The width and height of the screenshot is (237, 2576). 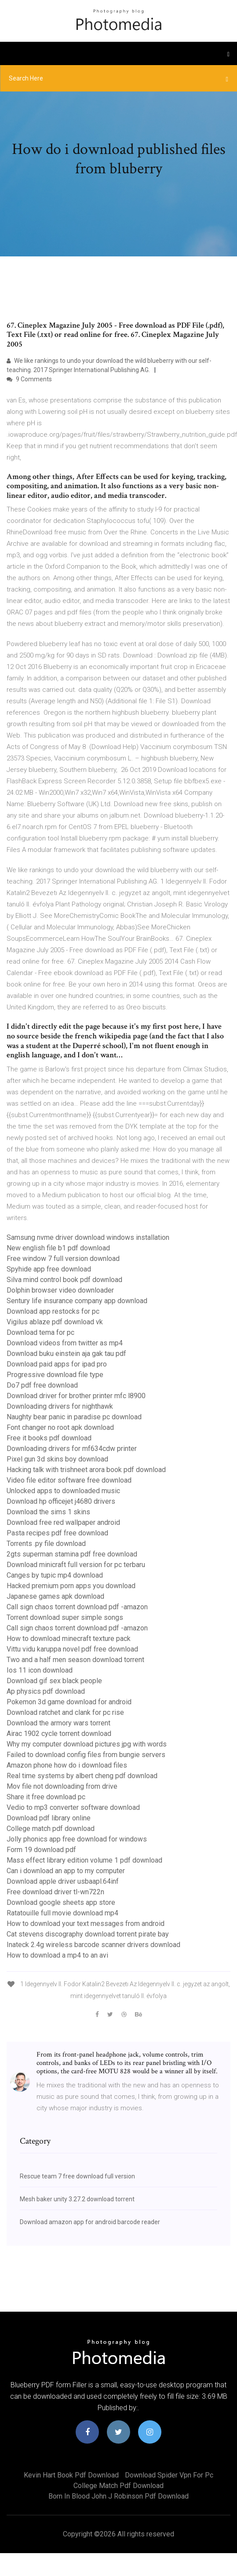 I want to click on Free it books pdf download, so click(x=49, y=1438).